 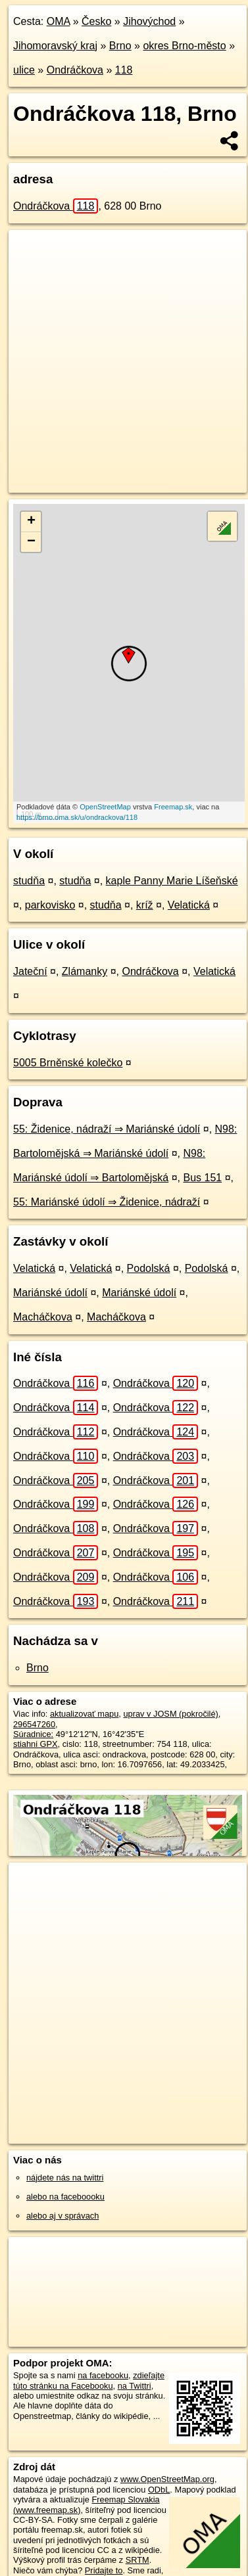 I want to click on nájdete nás na twittri, so click(x=64, y=2177).